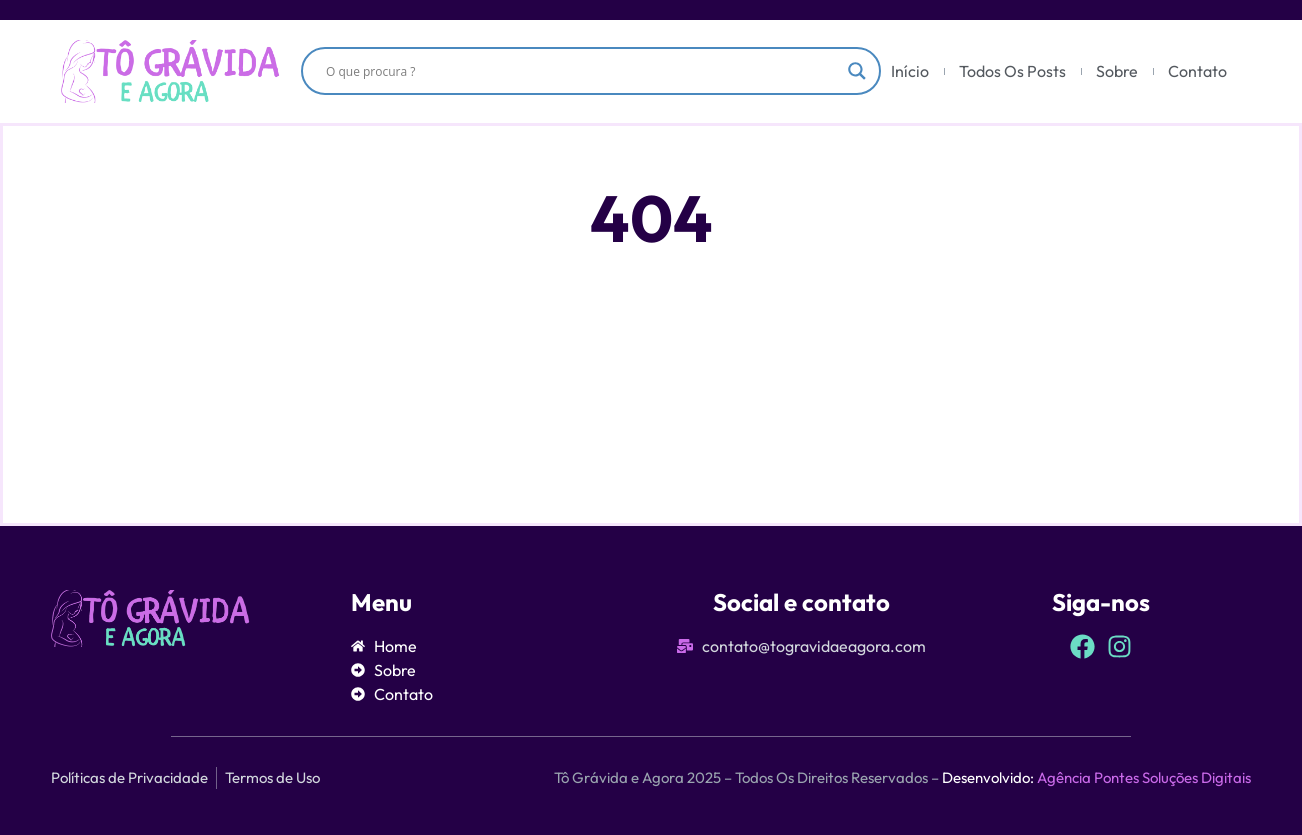 The width and height of the screenshot is (1302, 835). Describe the element at coordinates (857, 71) in the screenshot. I see `[Search magnifier]` at that location.